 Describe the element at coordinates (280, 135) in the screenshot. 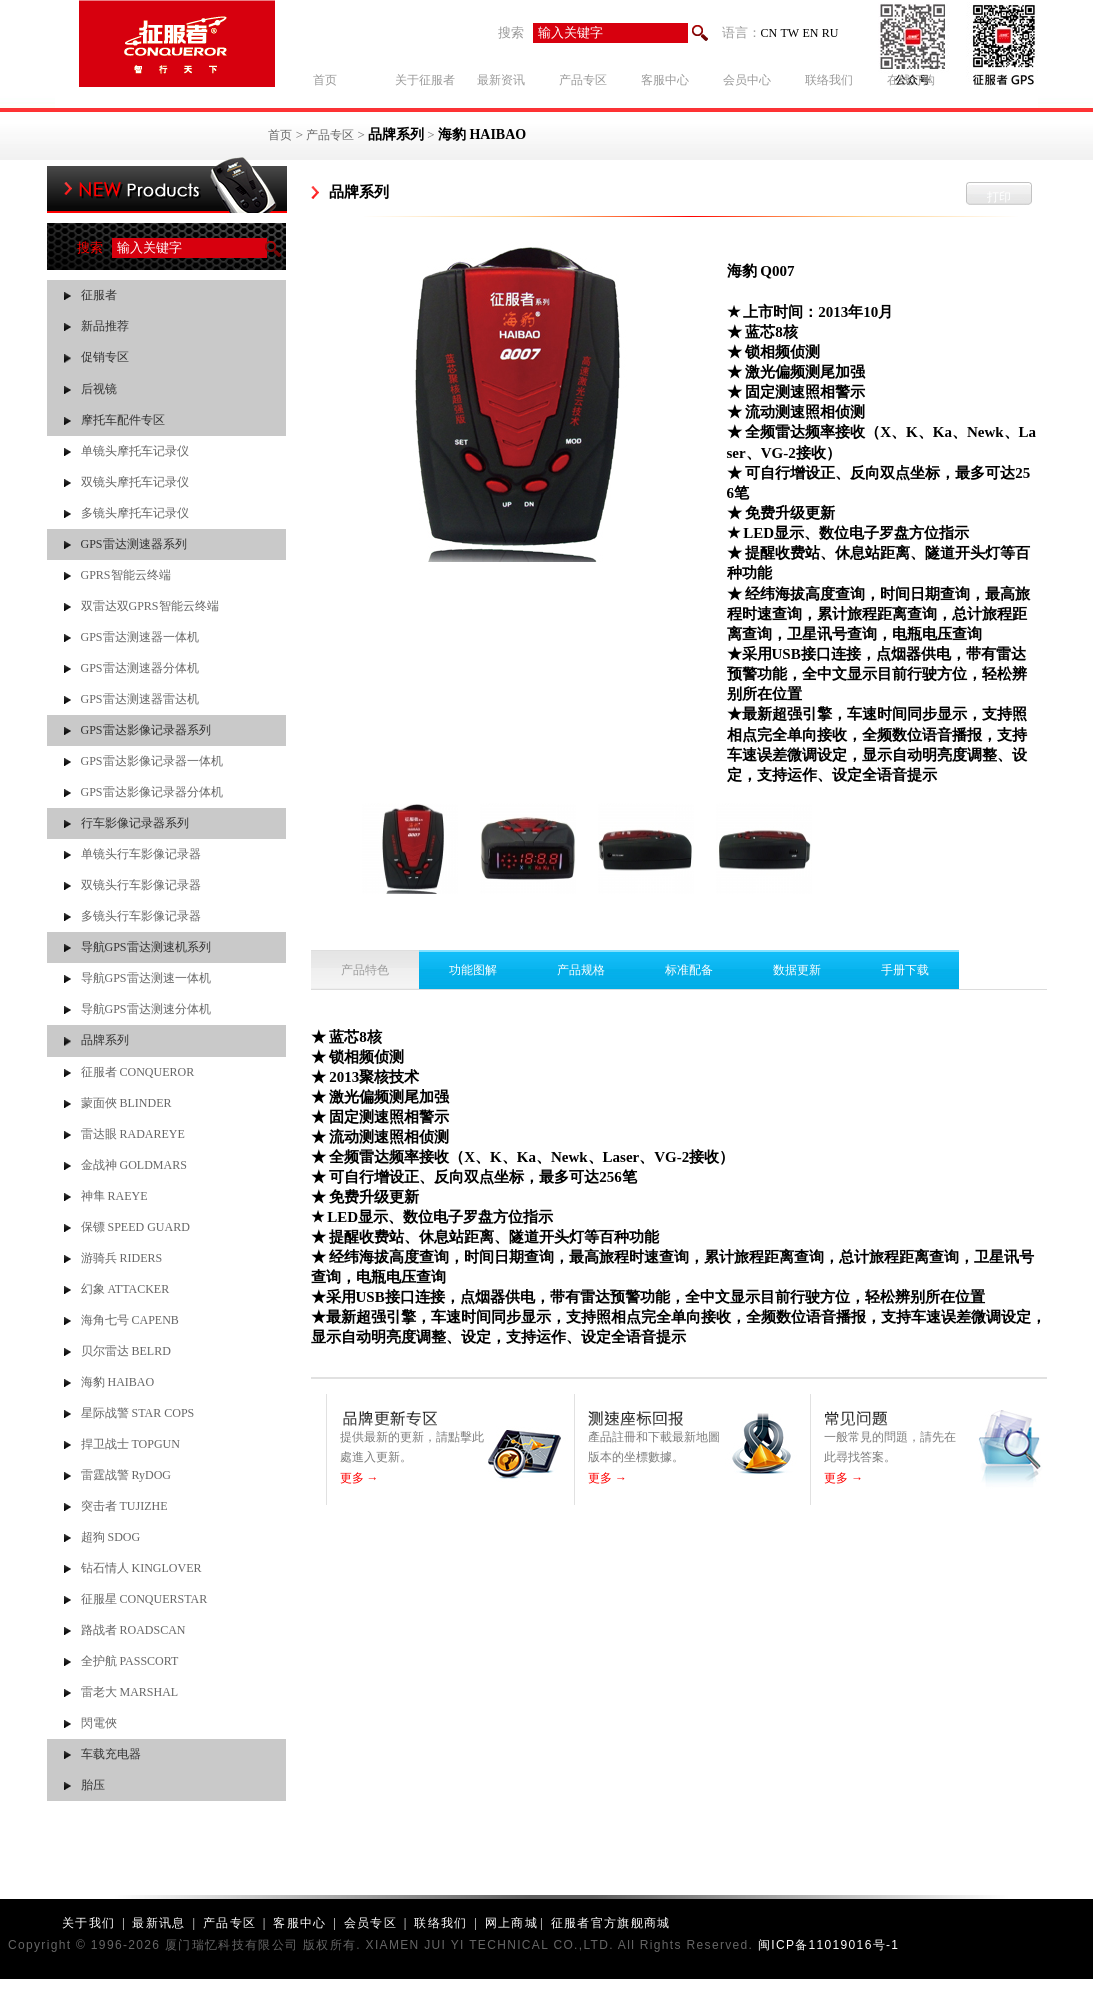

I see `首页` at that location.